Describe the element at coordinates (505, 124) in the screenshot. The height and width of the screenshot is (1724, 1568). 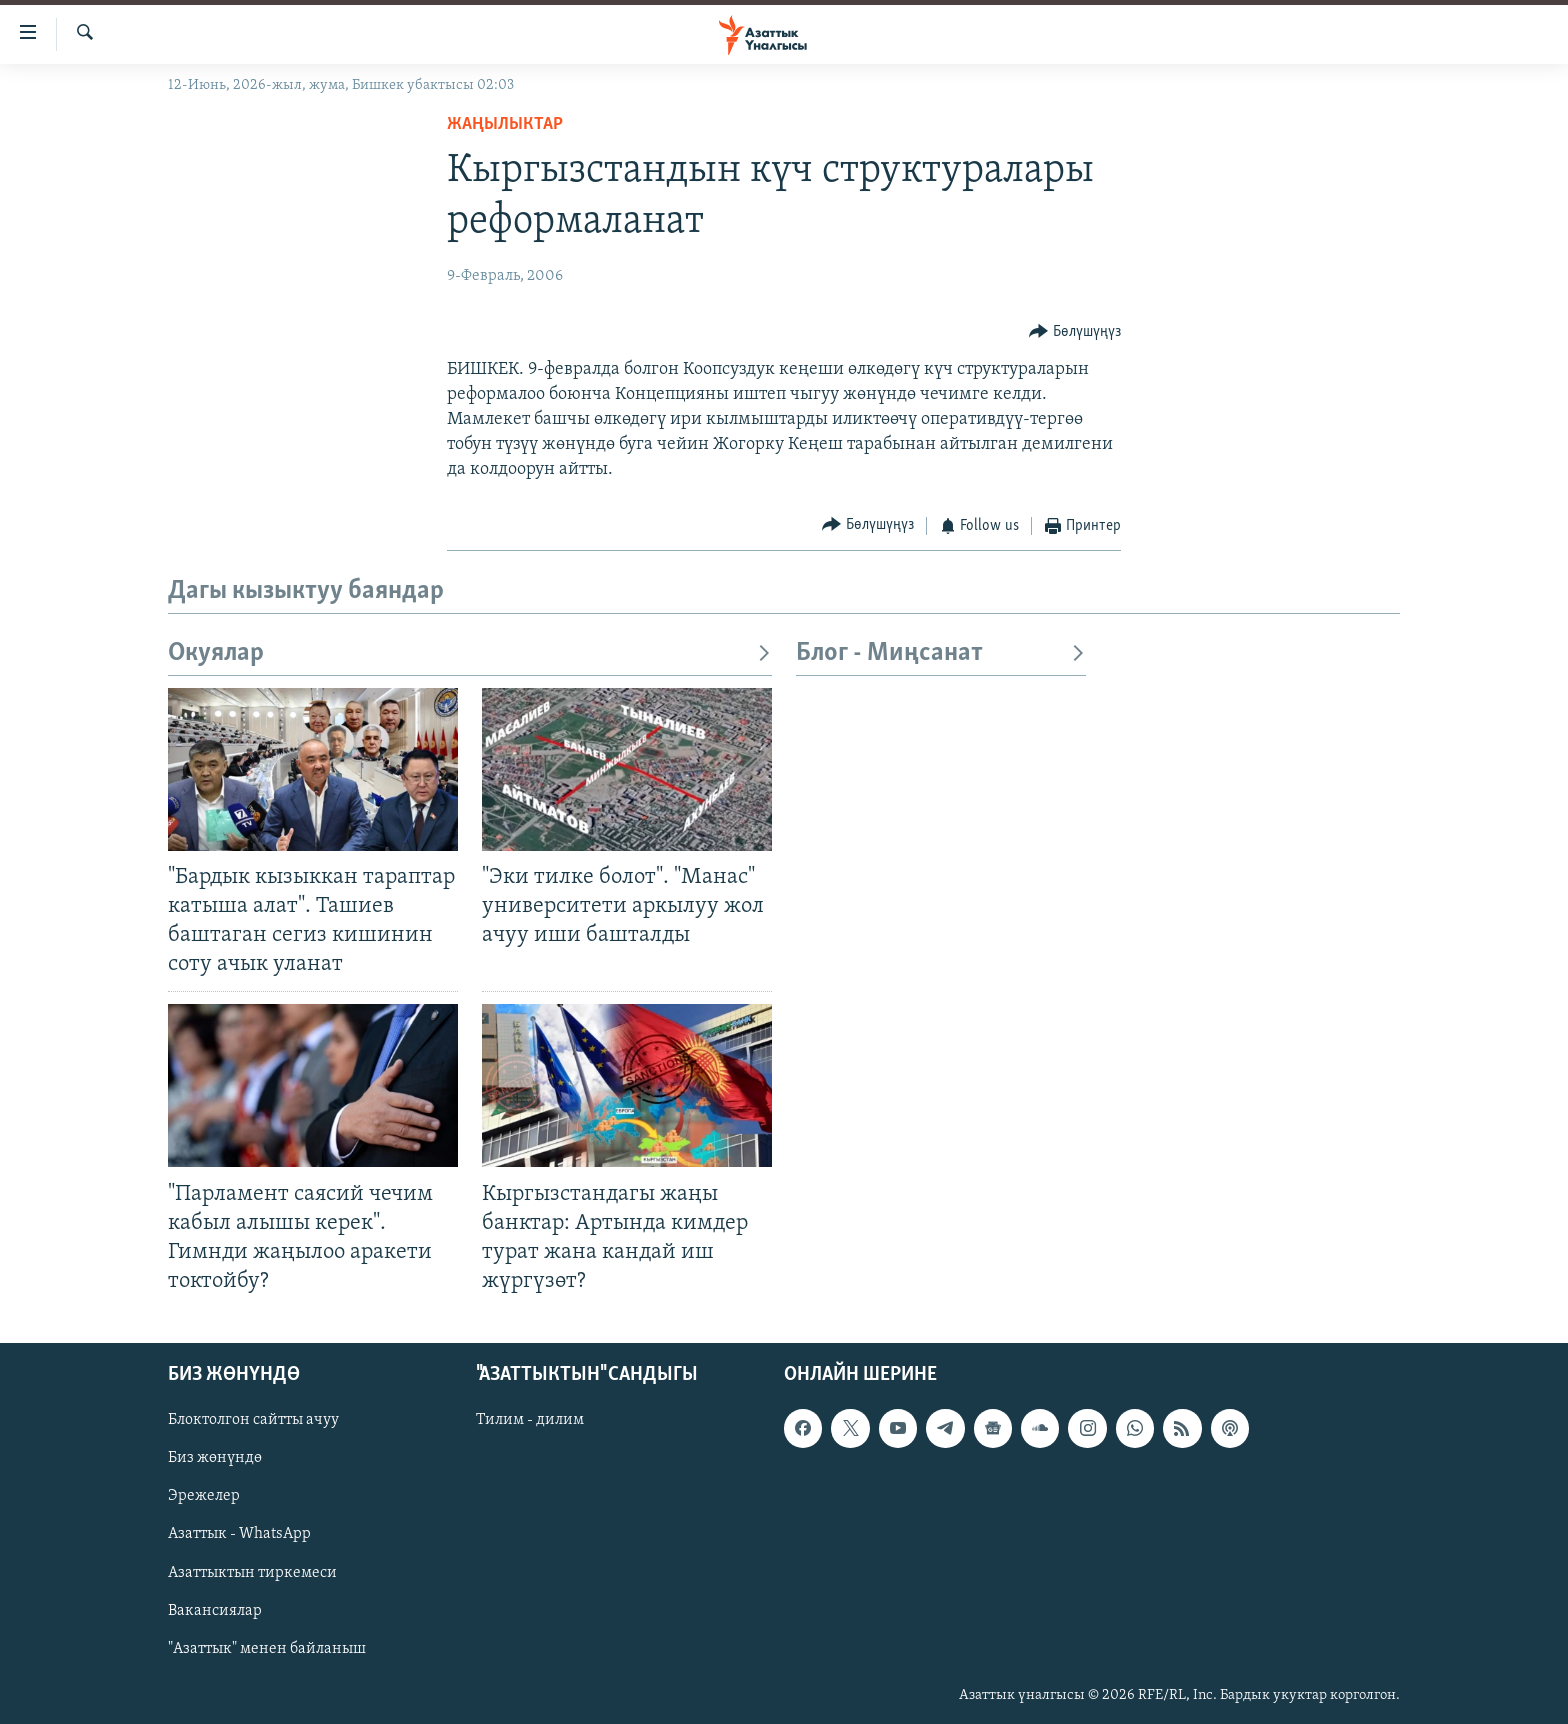
I see `Жаңылыктар` at that location.